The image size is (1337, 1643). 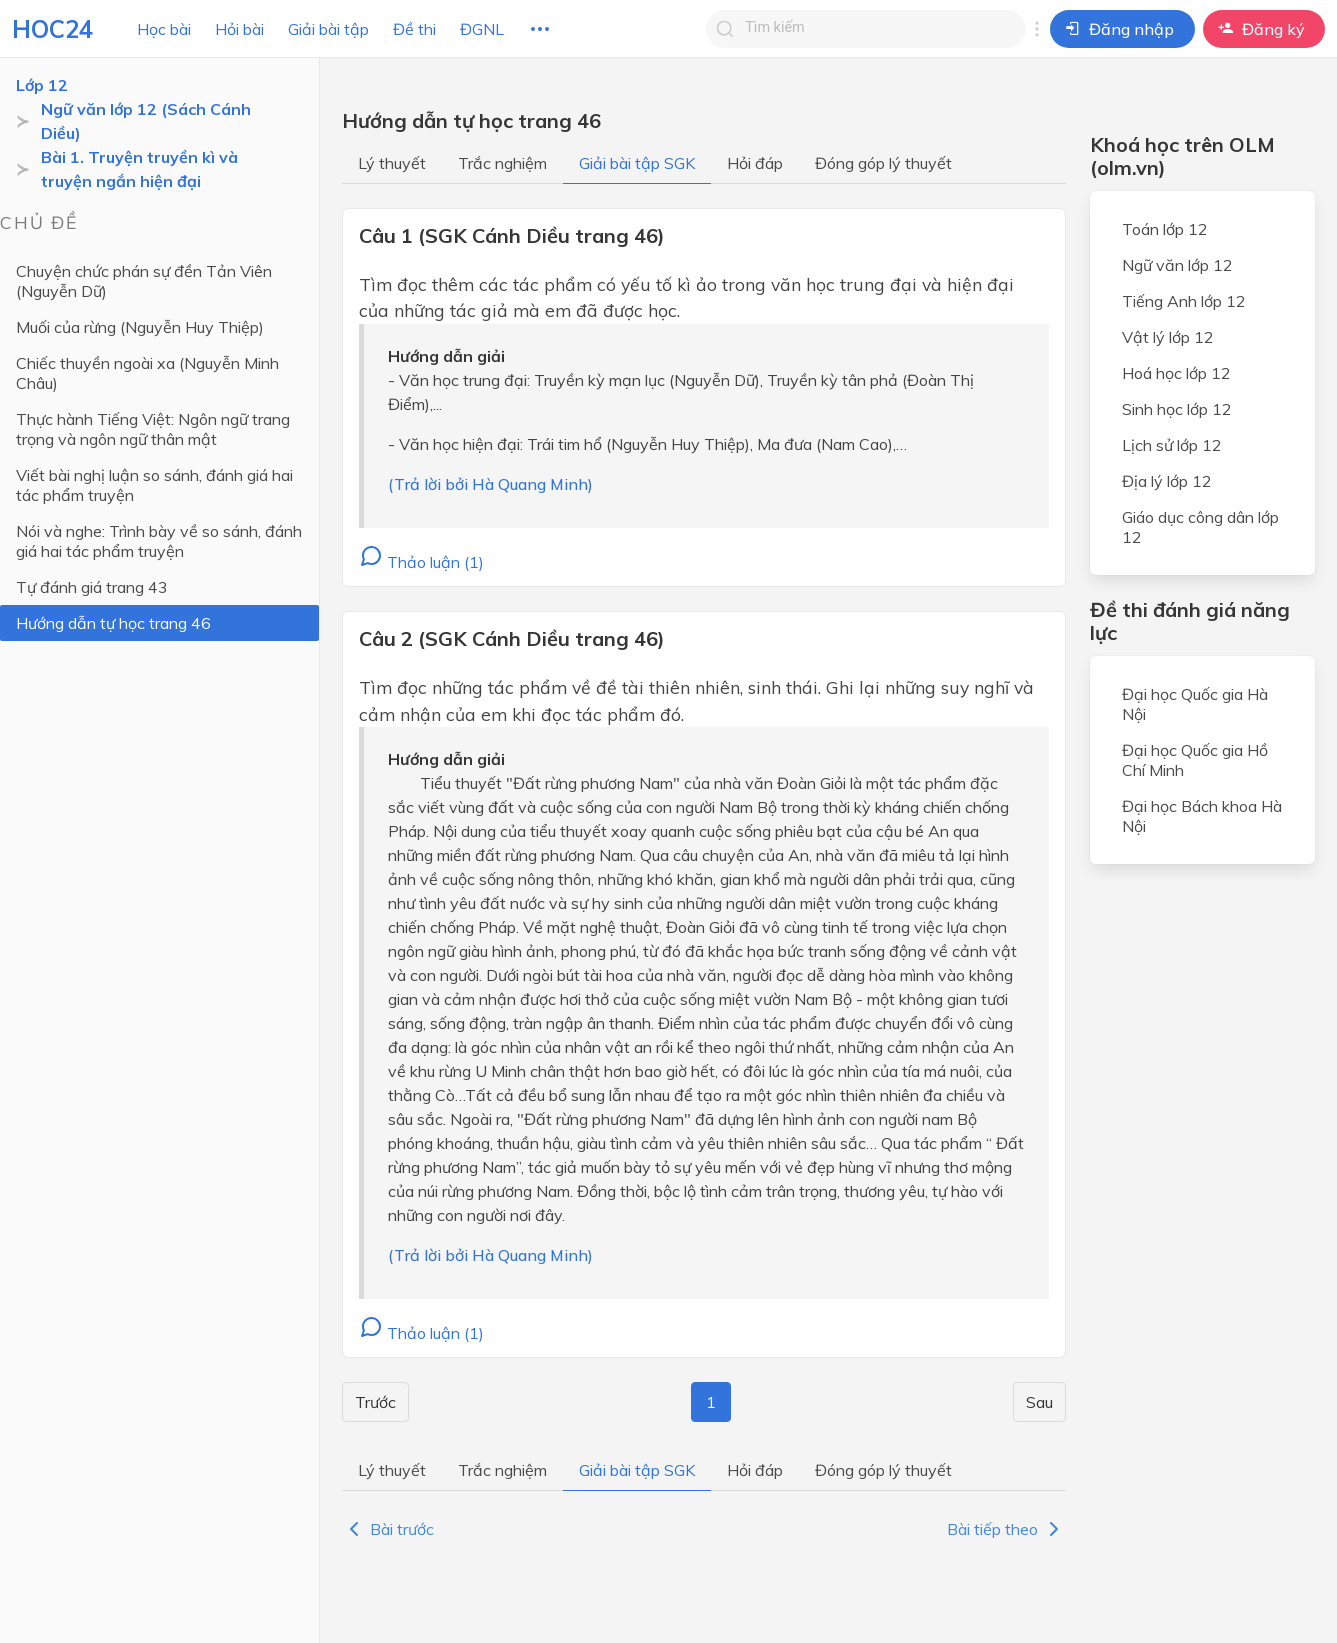 I want to click on Giải bài tập SGK, so click(x=637, y=163).